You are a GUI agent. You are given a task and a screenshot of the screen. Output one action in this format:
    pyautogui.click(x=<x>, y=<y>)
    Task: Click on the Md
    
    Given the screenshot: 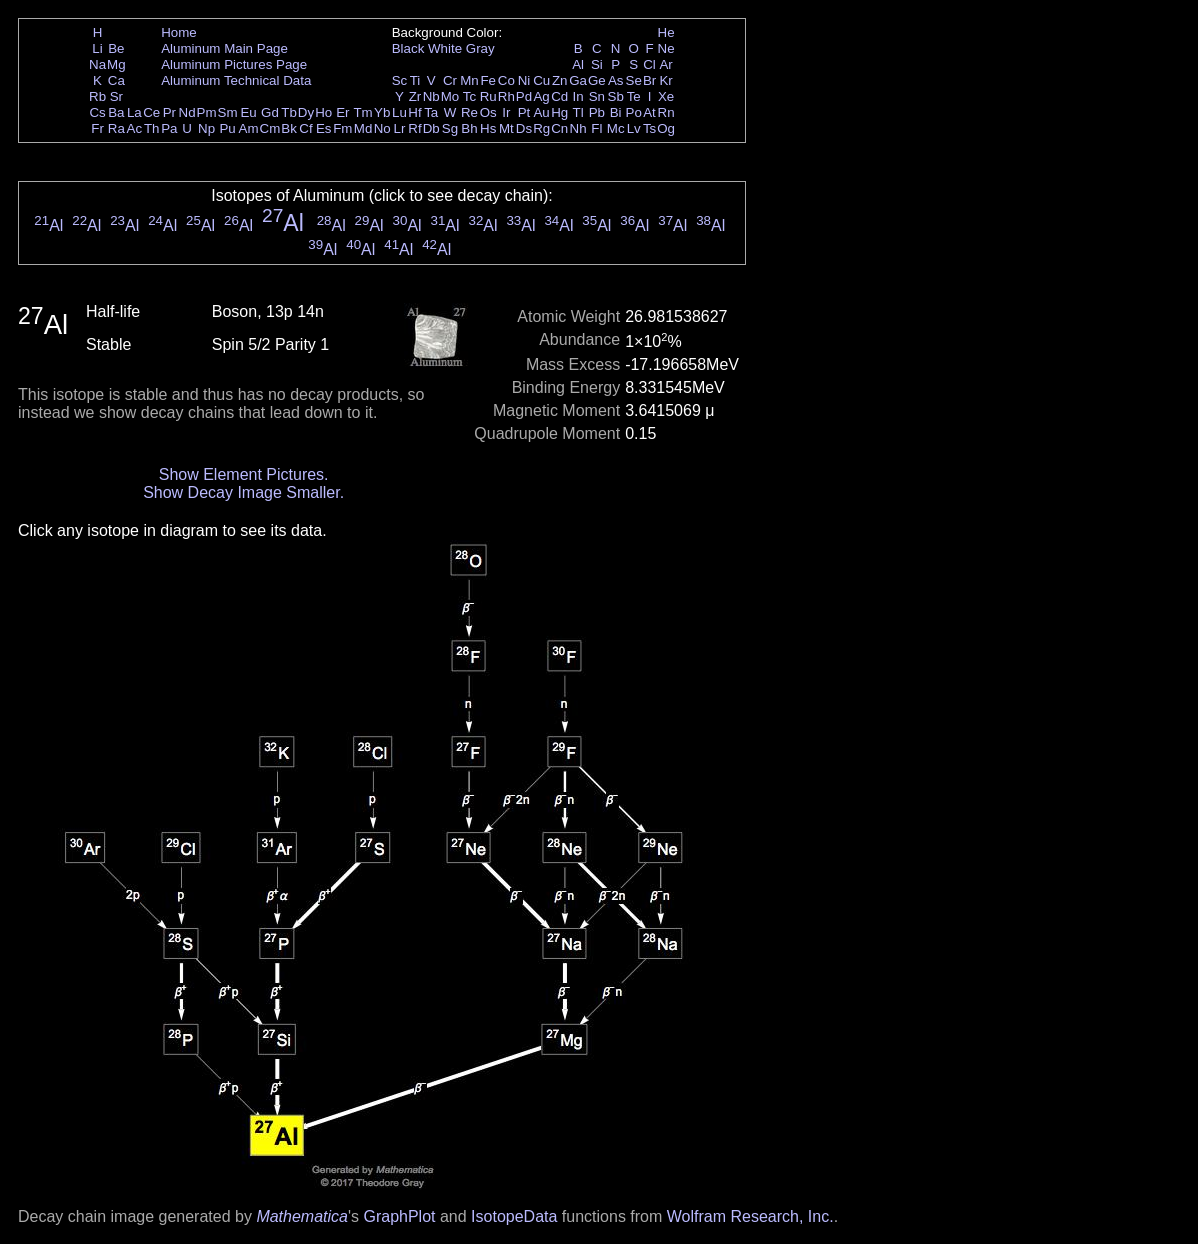 What is the action you would take?
    pyautogui.click(x=363, y=128)
    